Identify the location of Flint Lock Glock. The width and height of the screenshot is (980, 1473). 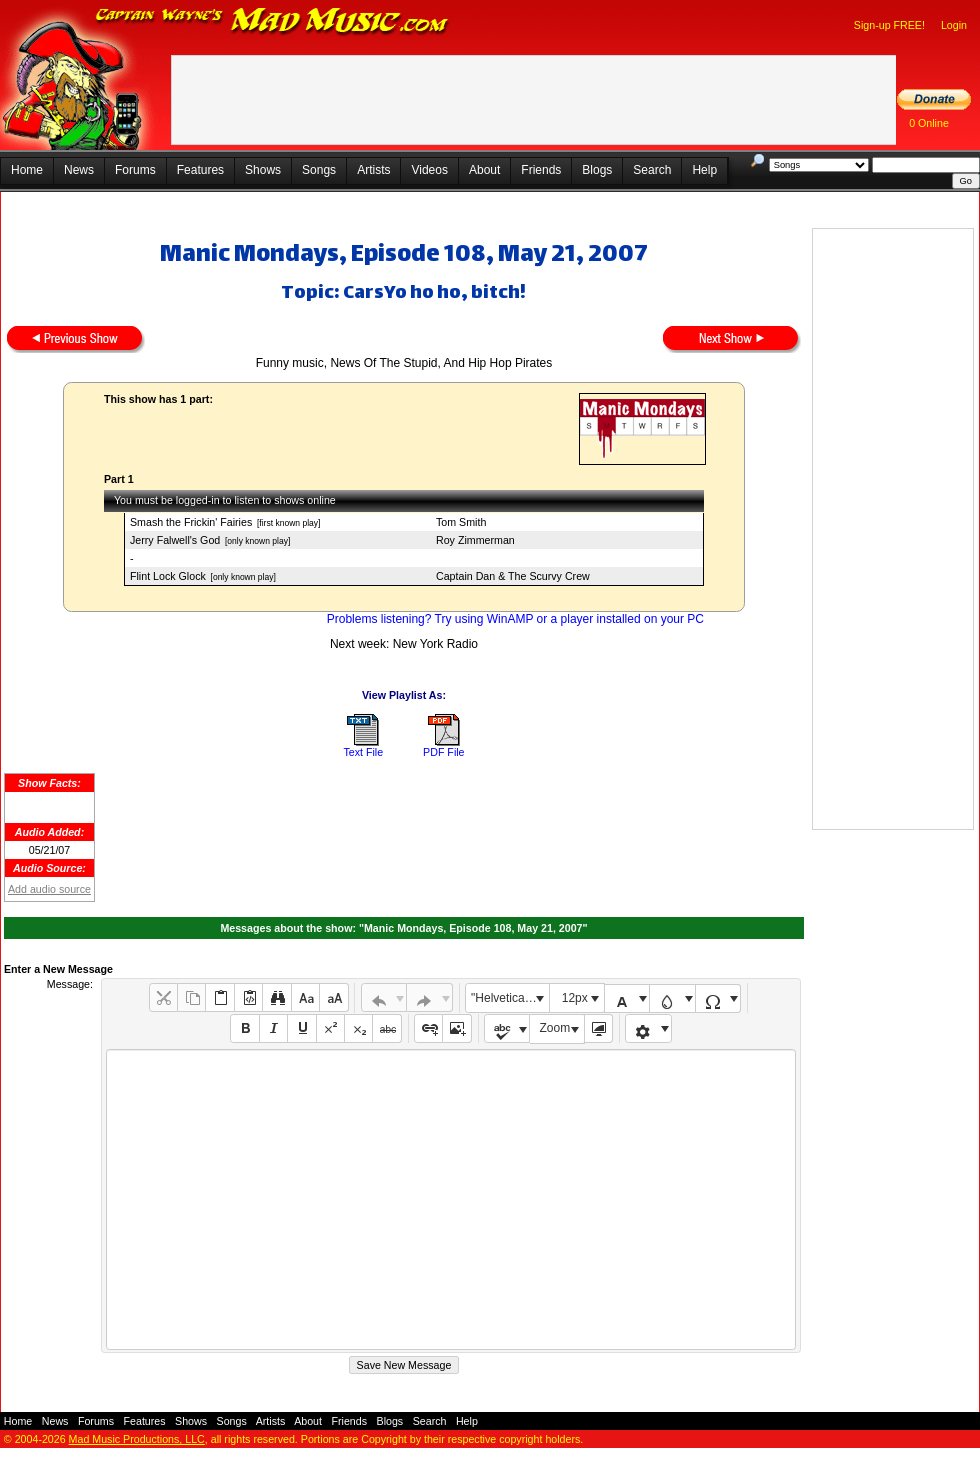
(168, 576).